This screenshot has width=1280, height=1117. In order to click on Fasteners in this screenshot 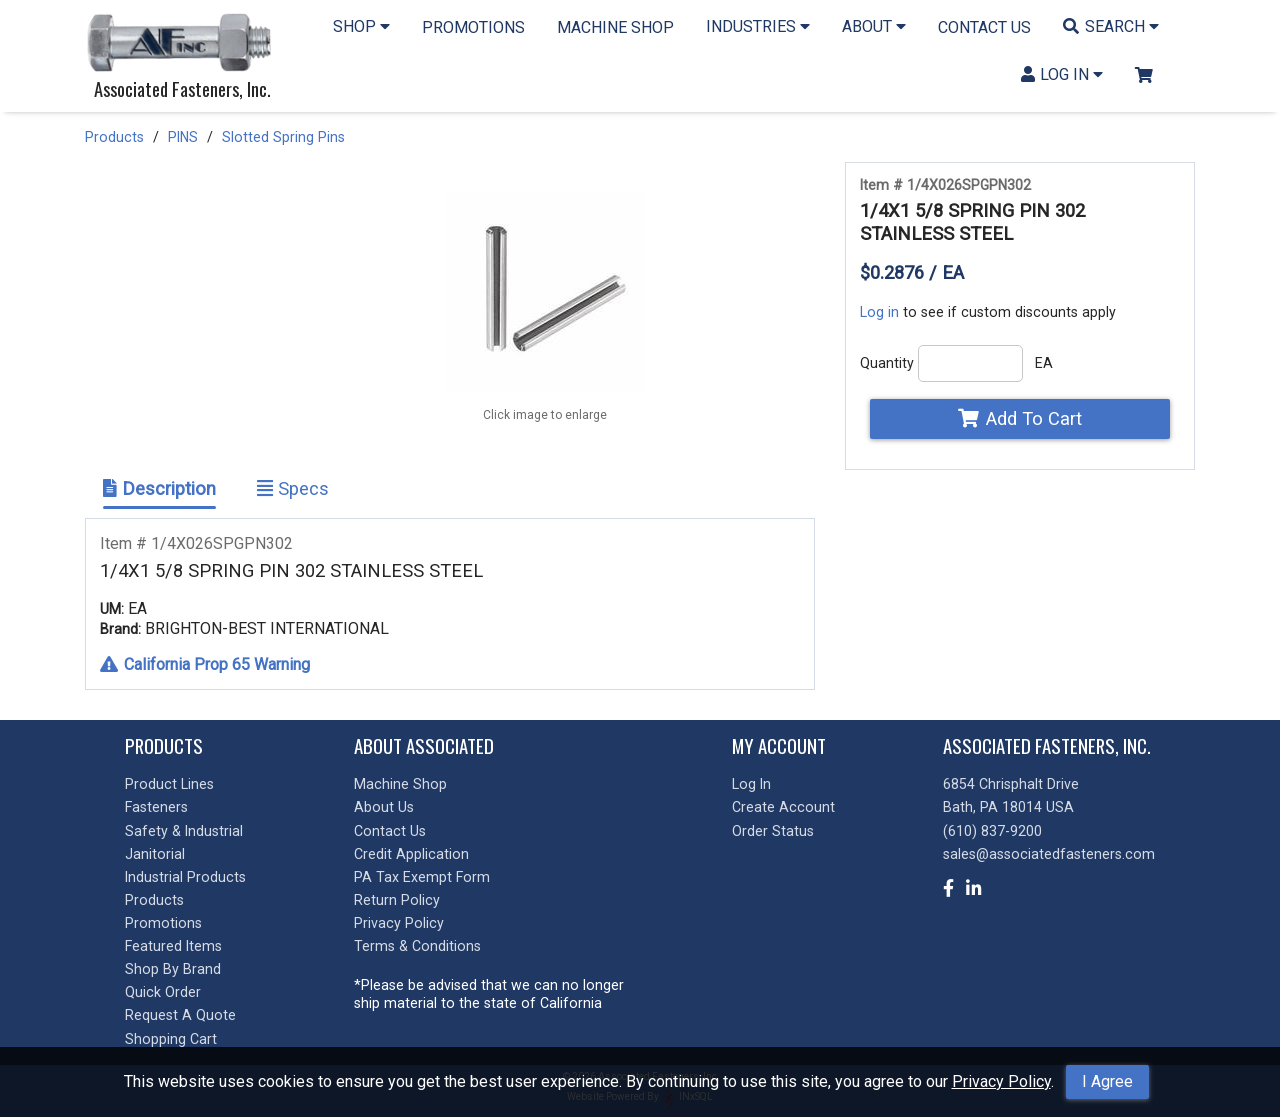, I will do `click(156, 807)`.